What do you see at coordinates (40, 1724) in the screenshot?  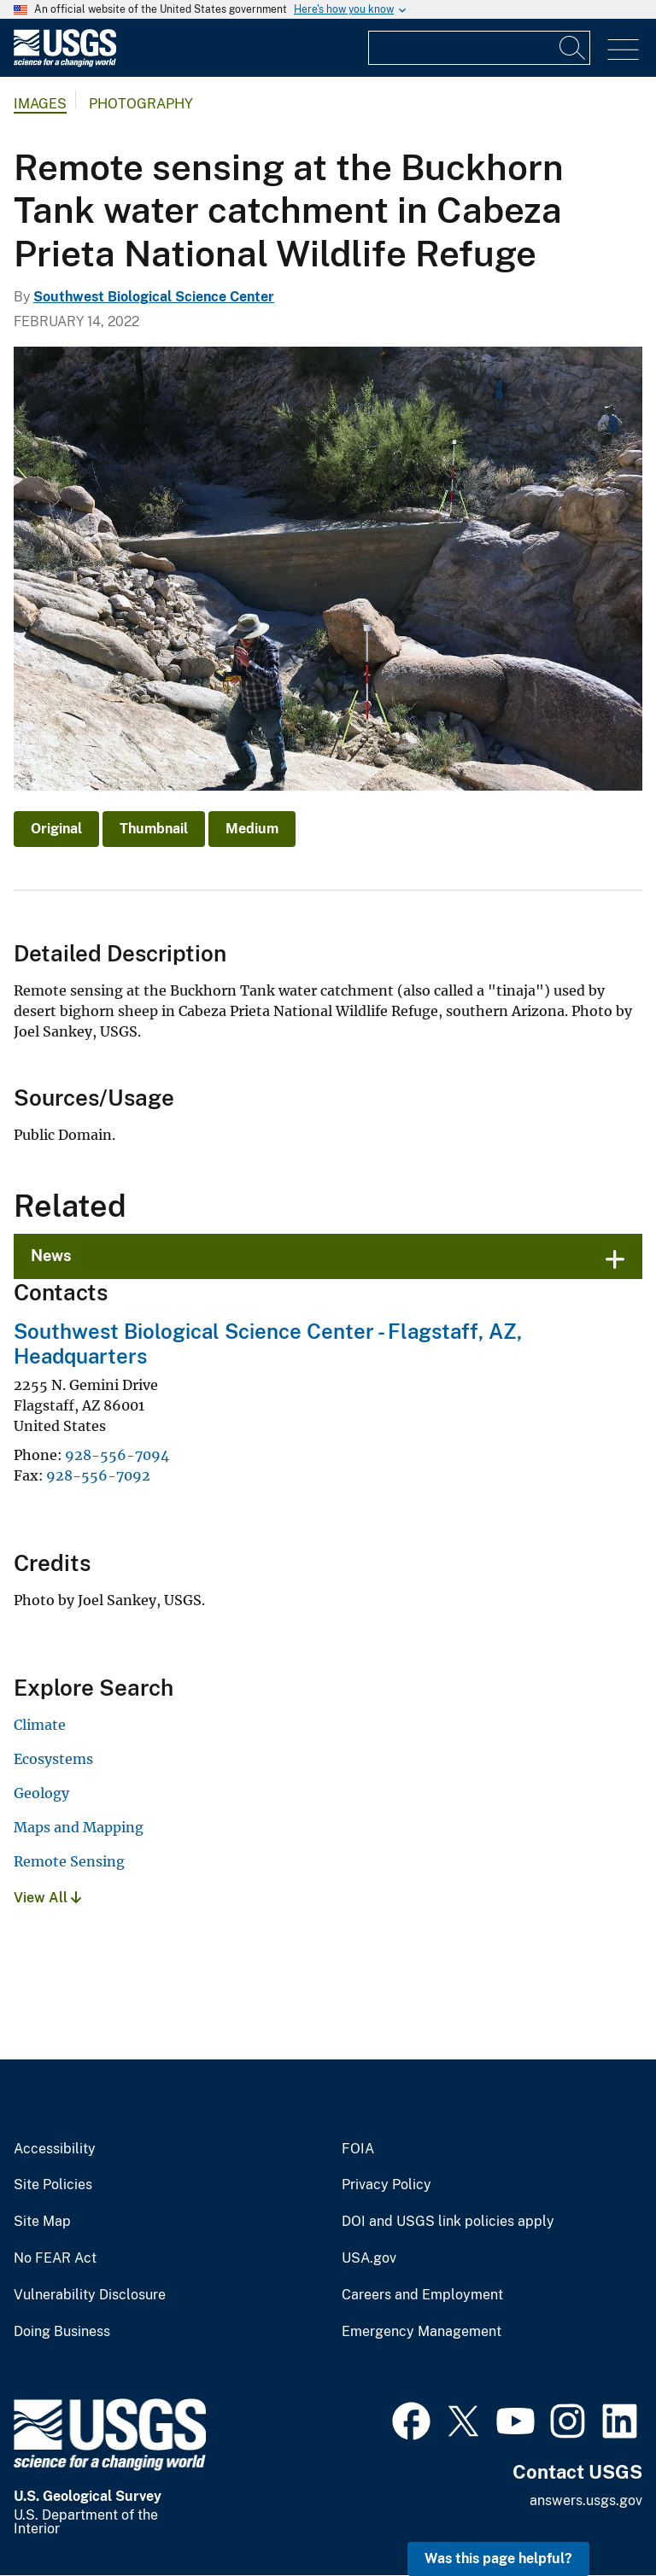 I see `Climate` at bounding box center [40, 1724].